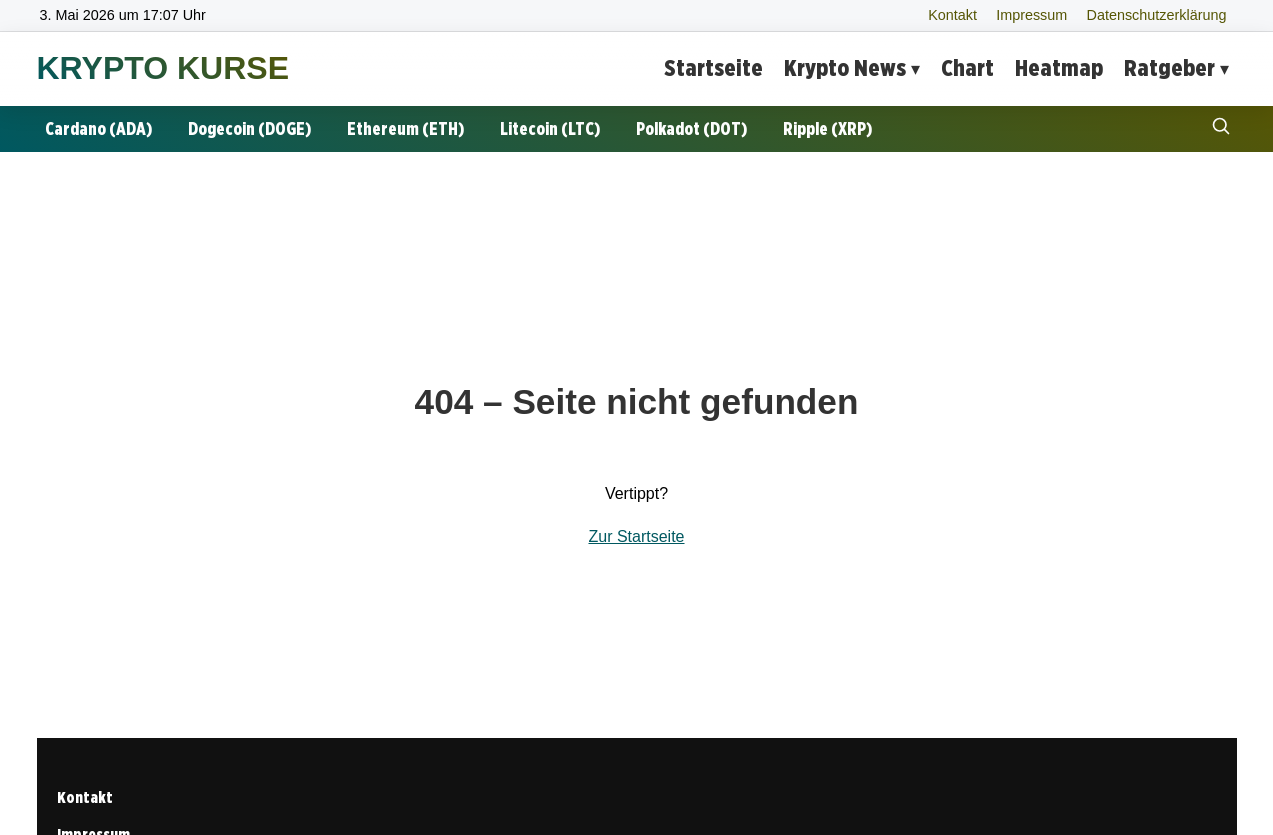  What do you see at coordinates (550, 128) in the screenshot?
I see `Litecoin (LTC)` at bounding box center [550, 128].